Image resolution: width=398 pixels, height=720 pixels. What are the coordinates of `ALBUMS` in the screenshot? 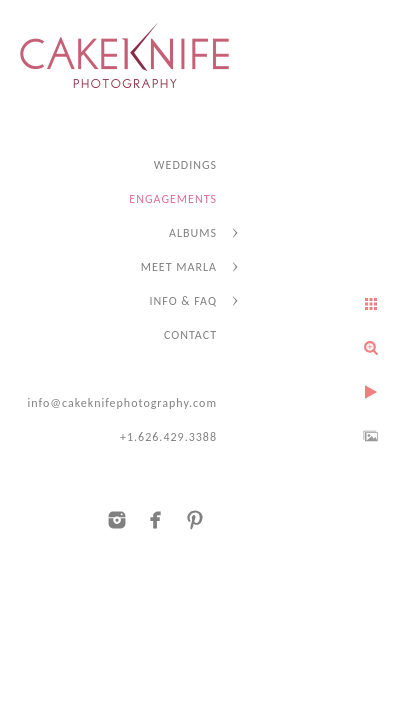 It's located at (193, 233).